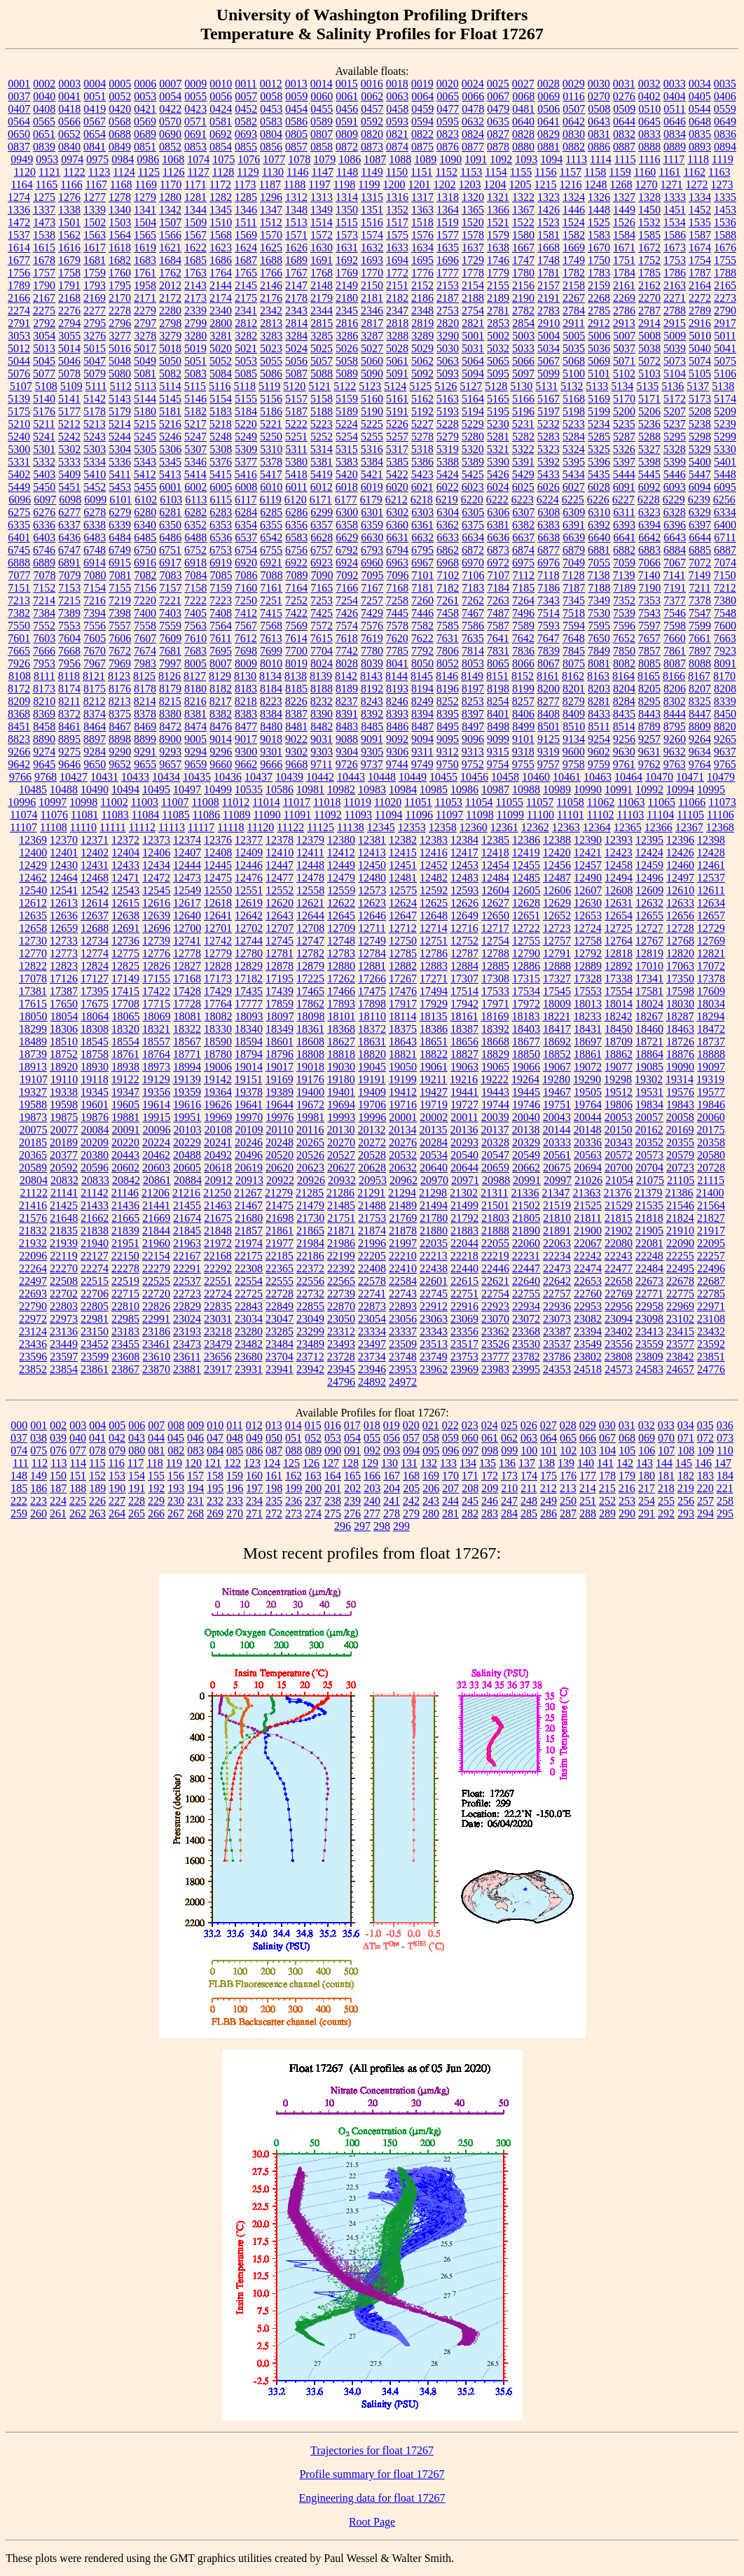  Describe the element at coordinates (624, 109) in the screenshot. I see `0509` at that location.